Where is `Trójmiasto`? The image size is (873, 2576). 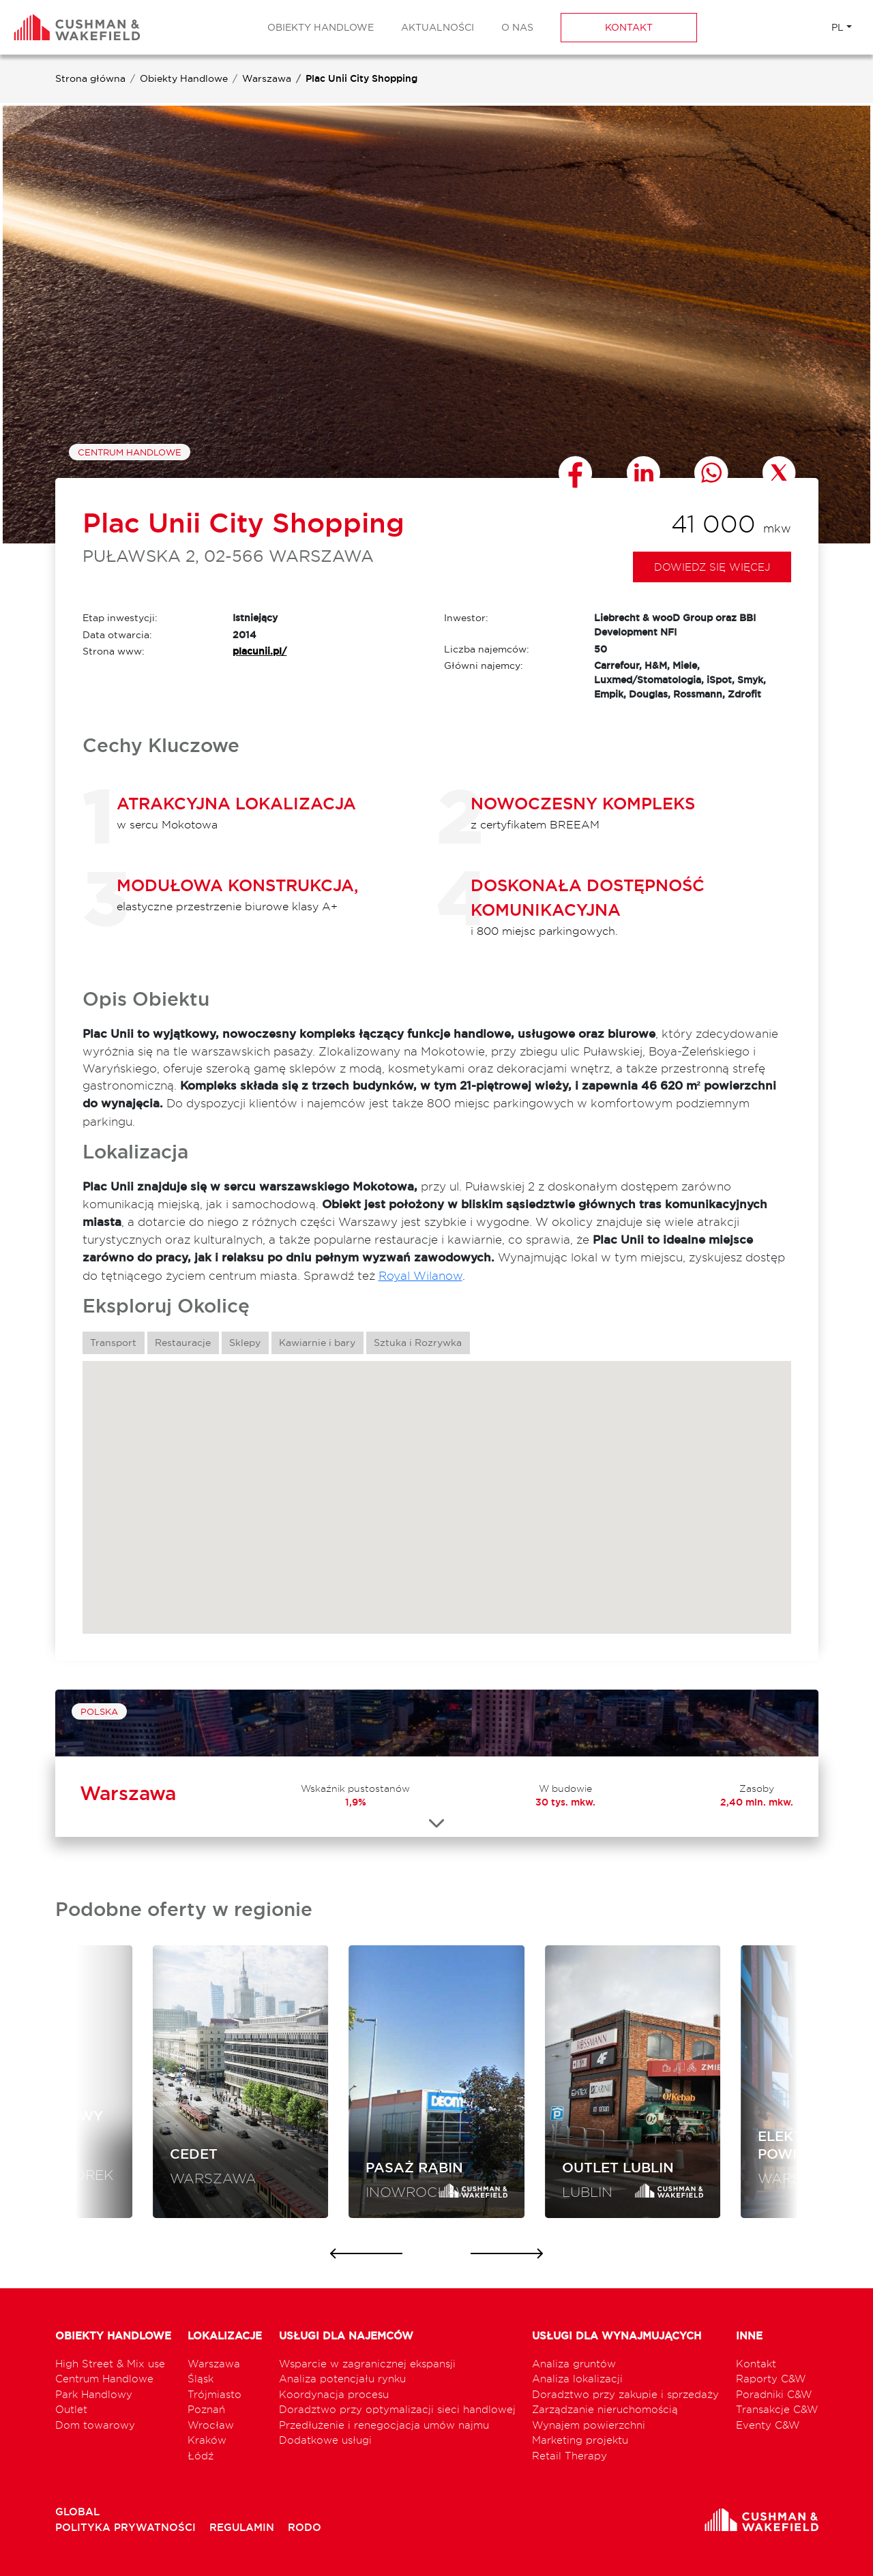 Trójmiasto is located at coordinates (214, 2394).